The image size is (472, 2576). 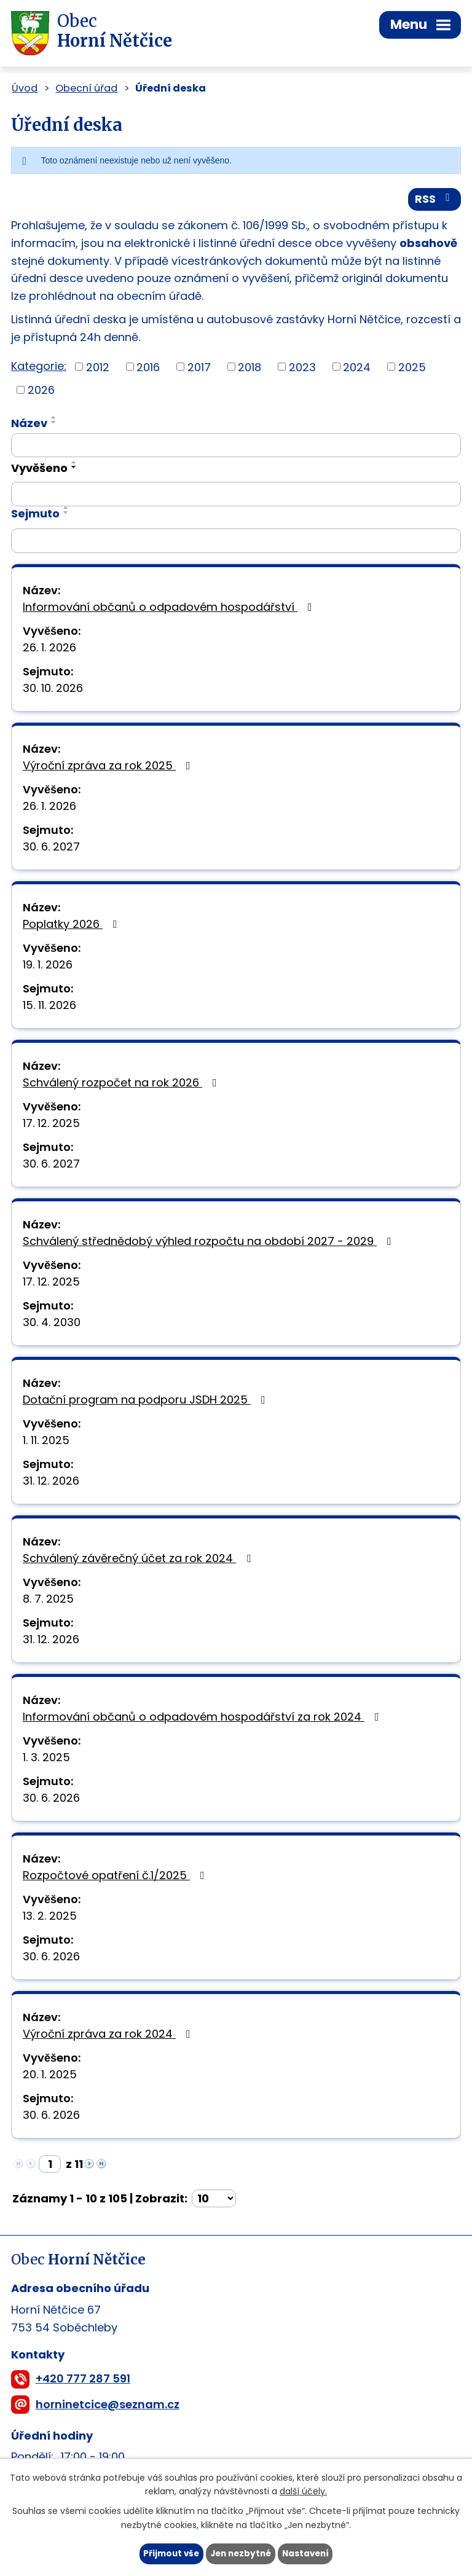 What do you see at coordinates (236, 496) in the screenshot?
I see `[Filtrovat podle Vyvěšeno]` at bounding box center [236, 496].